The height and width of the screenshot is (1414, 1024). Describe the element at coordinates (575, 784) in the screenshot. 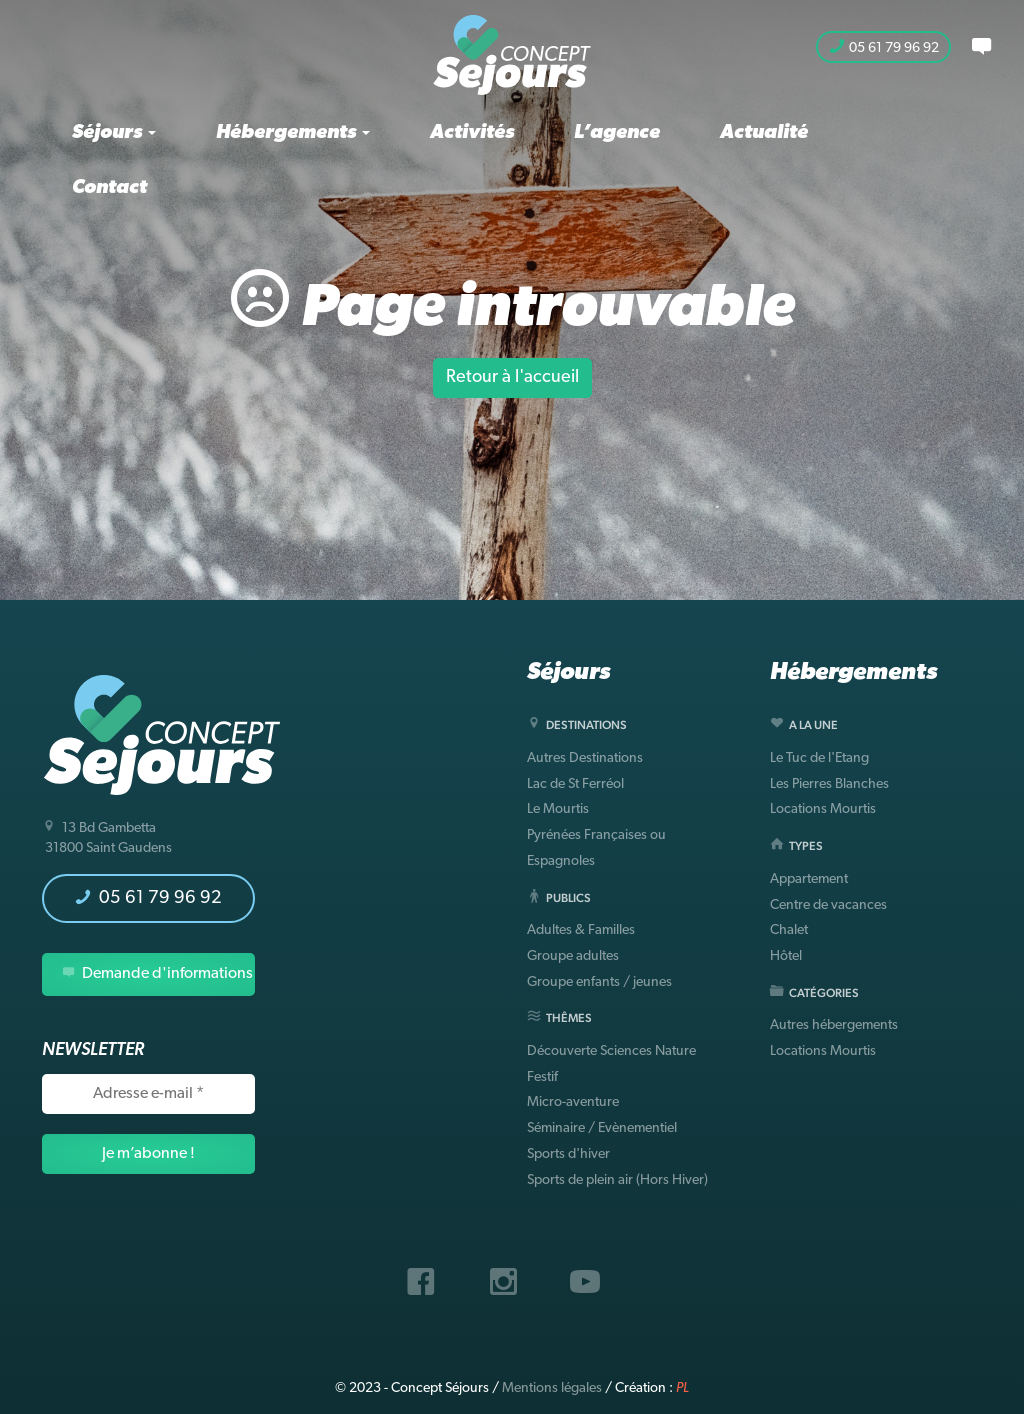

I see `Lac de St Ferréol` at that location.